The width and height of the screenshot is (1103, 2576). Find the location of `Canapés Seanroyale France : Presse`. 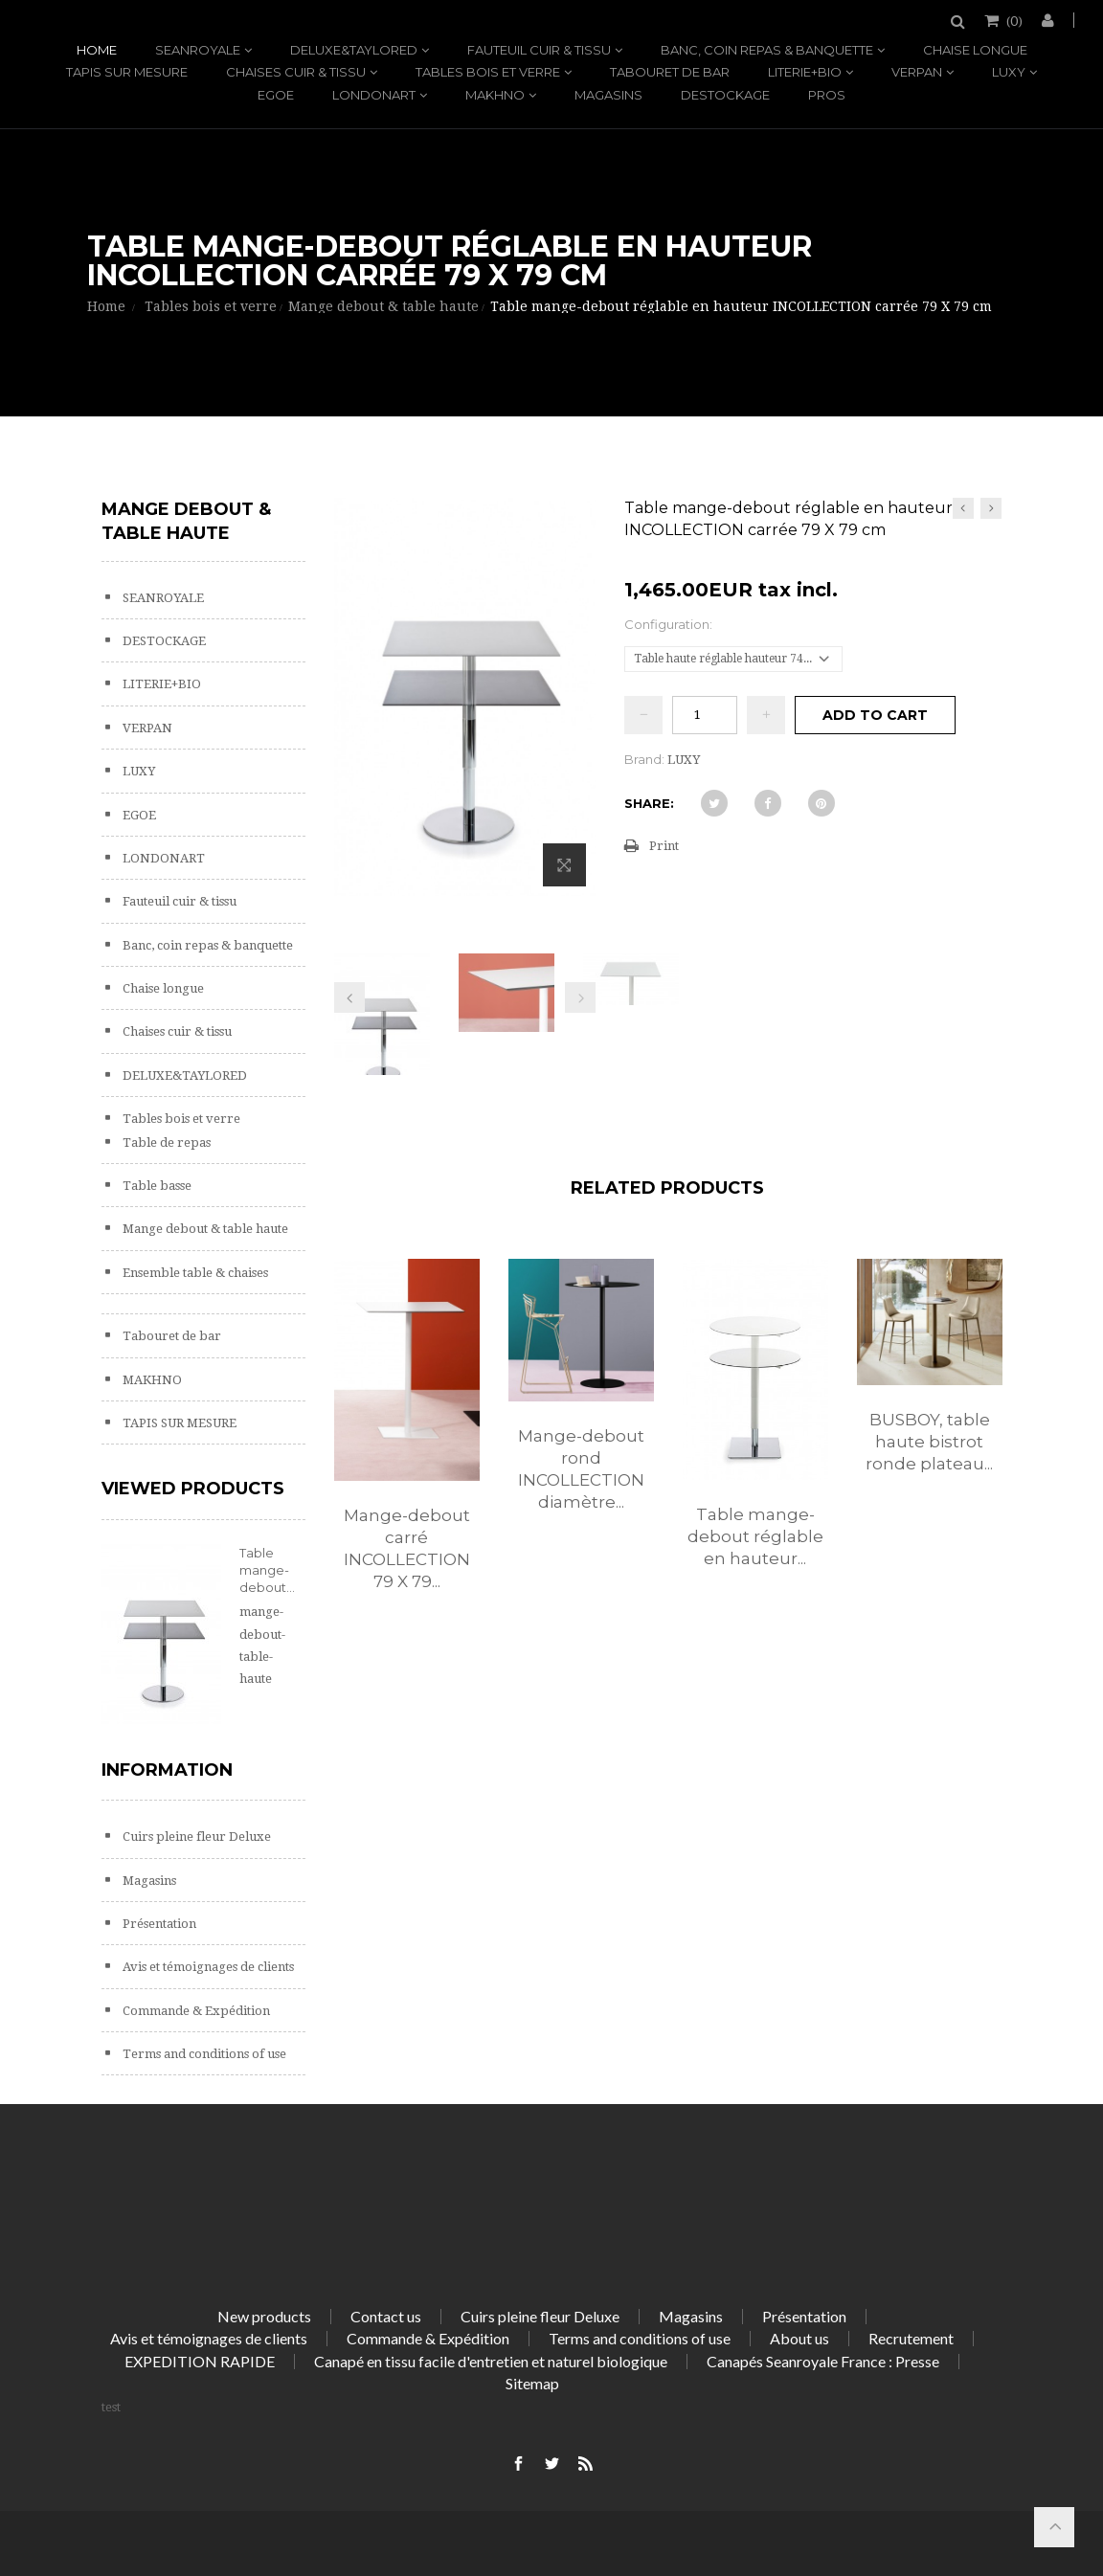

Canapés Seanroyale France : Presse is located at coordinates (823, 2361).